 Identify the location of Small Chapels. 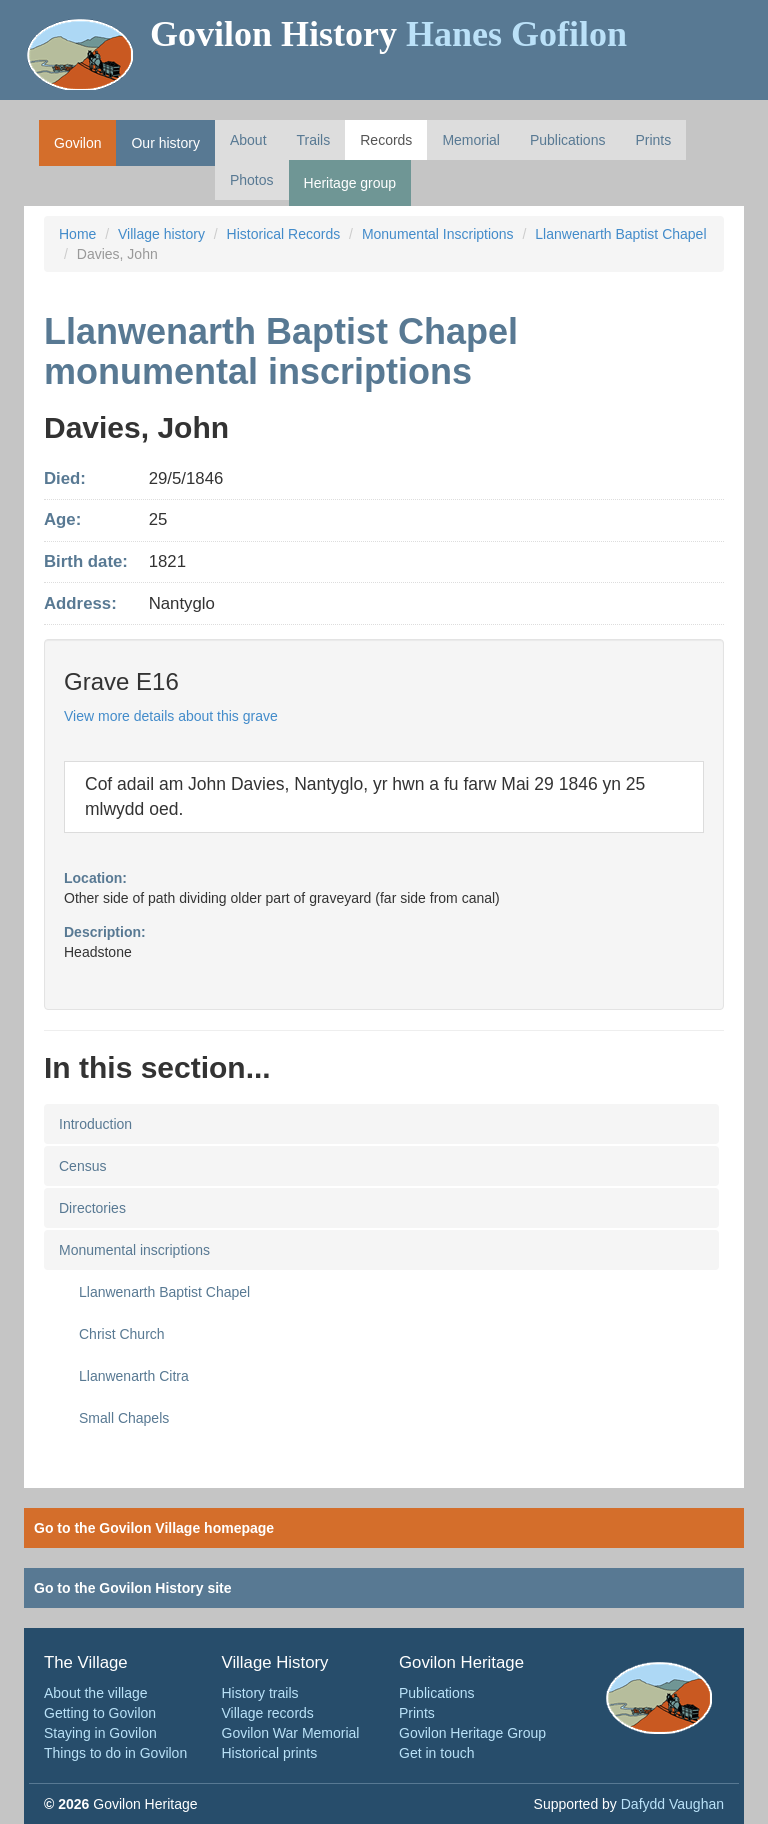
(124, 1418).